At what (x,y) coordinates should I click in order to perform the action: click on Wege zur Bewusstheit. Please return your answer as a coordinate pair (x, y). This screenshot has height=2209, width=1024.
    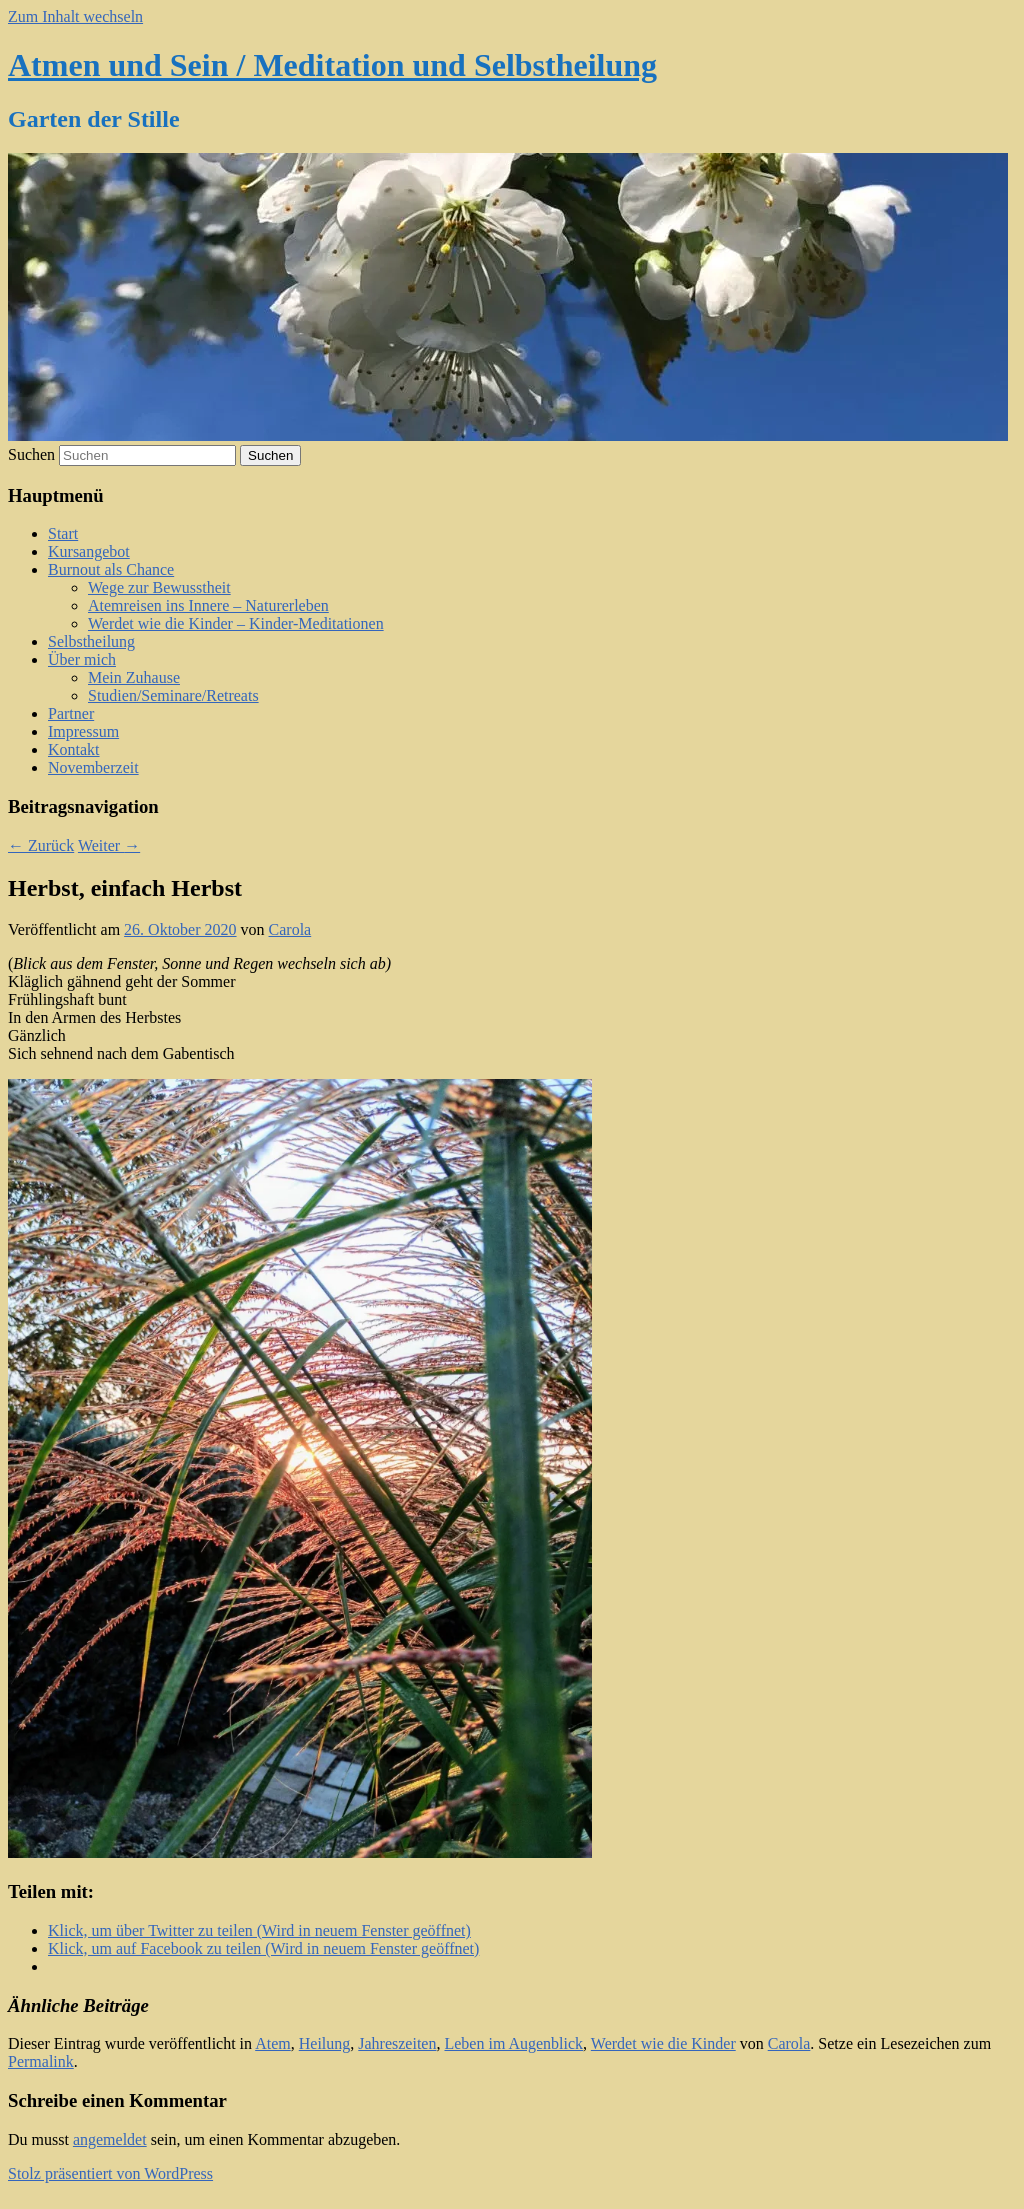
    Looking at the image, I should click on (159, 587).